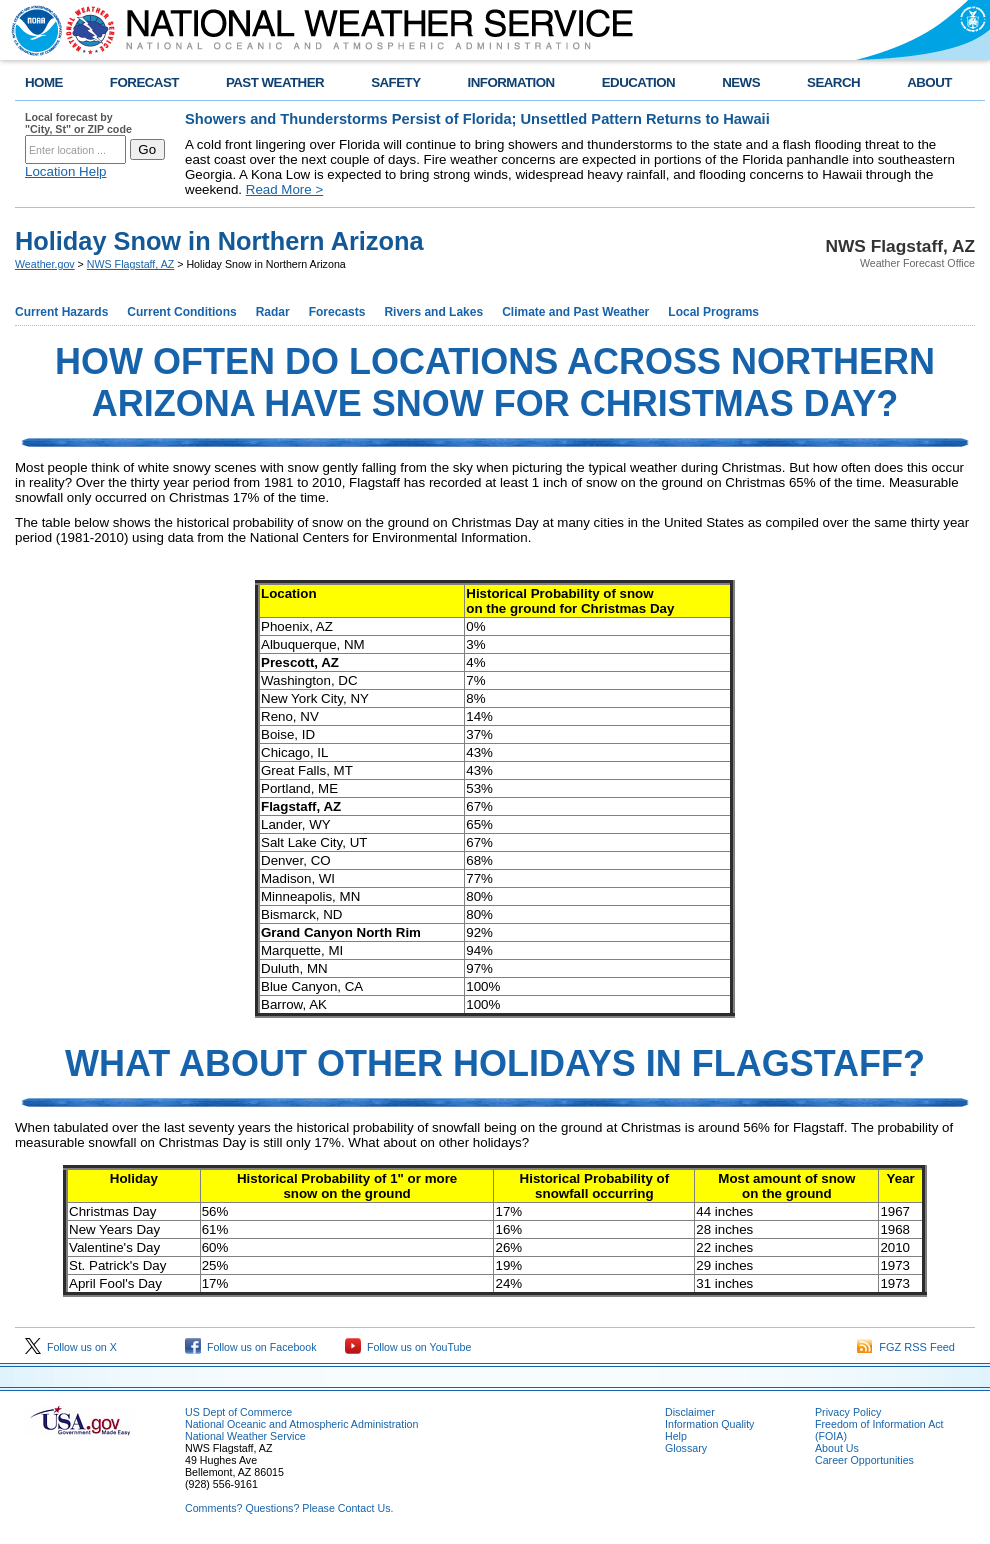 The image size is (990, 1544). What do you see at coordinates (511, 82) in the screenshot?
I see `INFORMATION` at bounding box center [511, 82].